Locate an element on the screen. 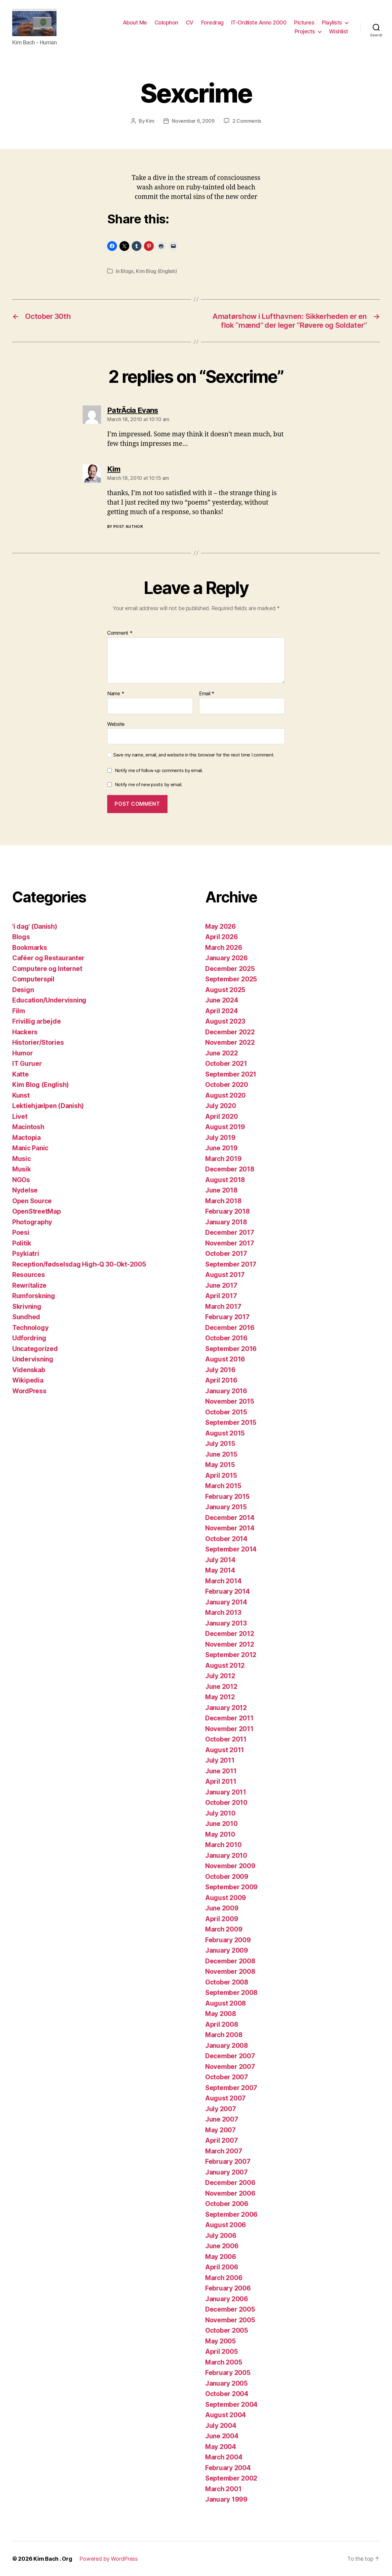 This screenshot has height=2576, width=392. Design is located at coordinates (23, 990).